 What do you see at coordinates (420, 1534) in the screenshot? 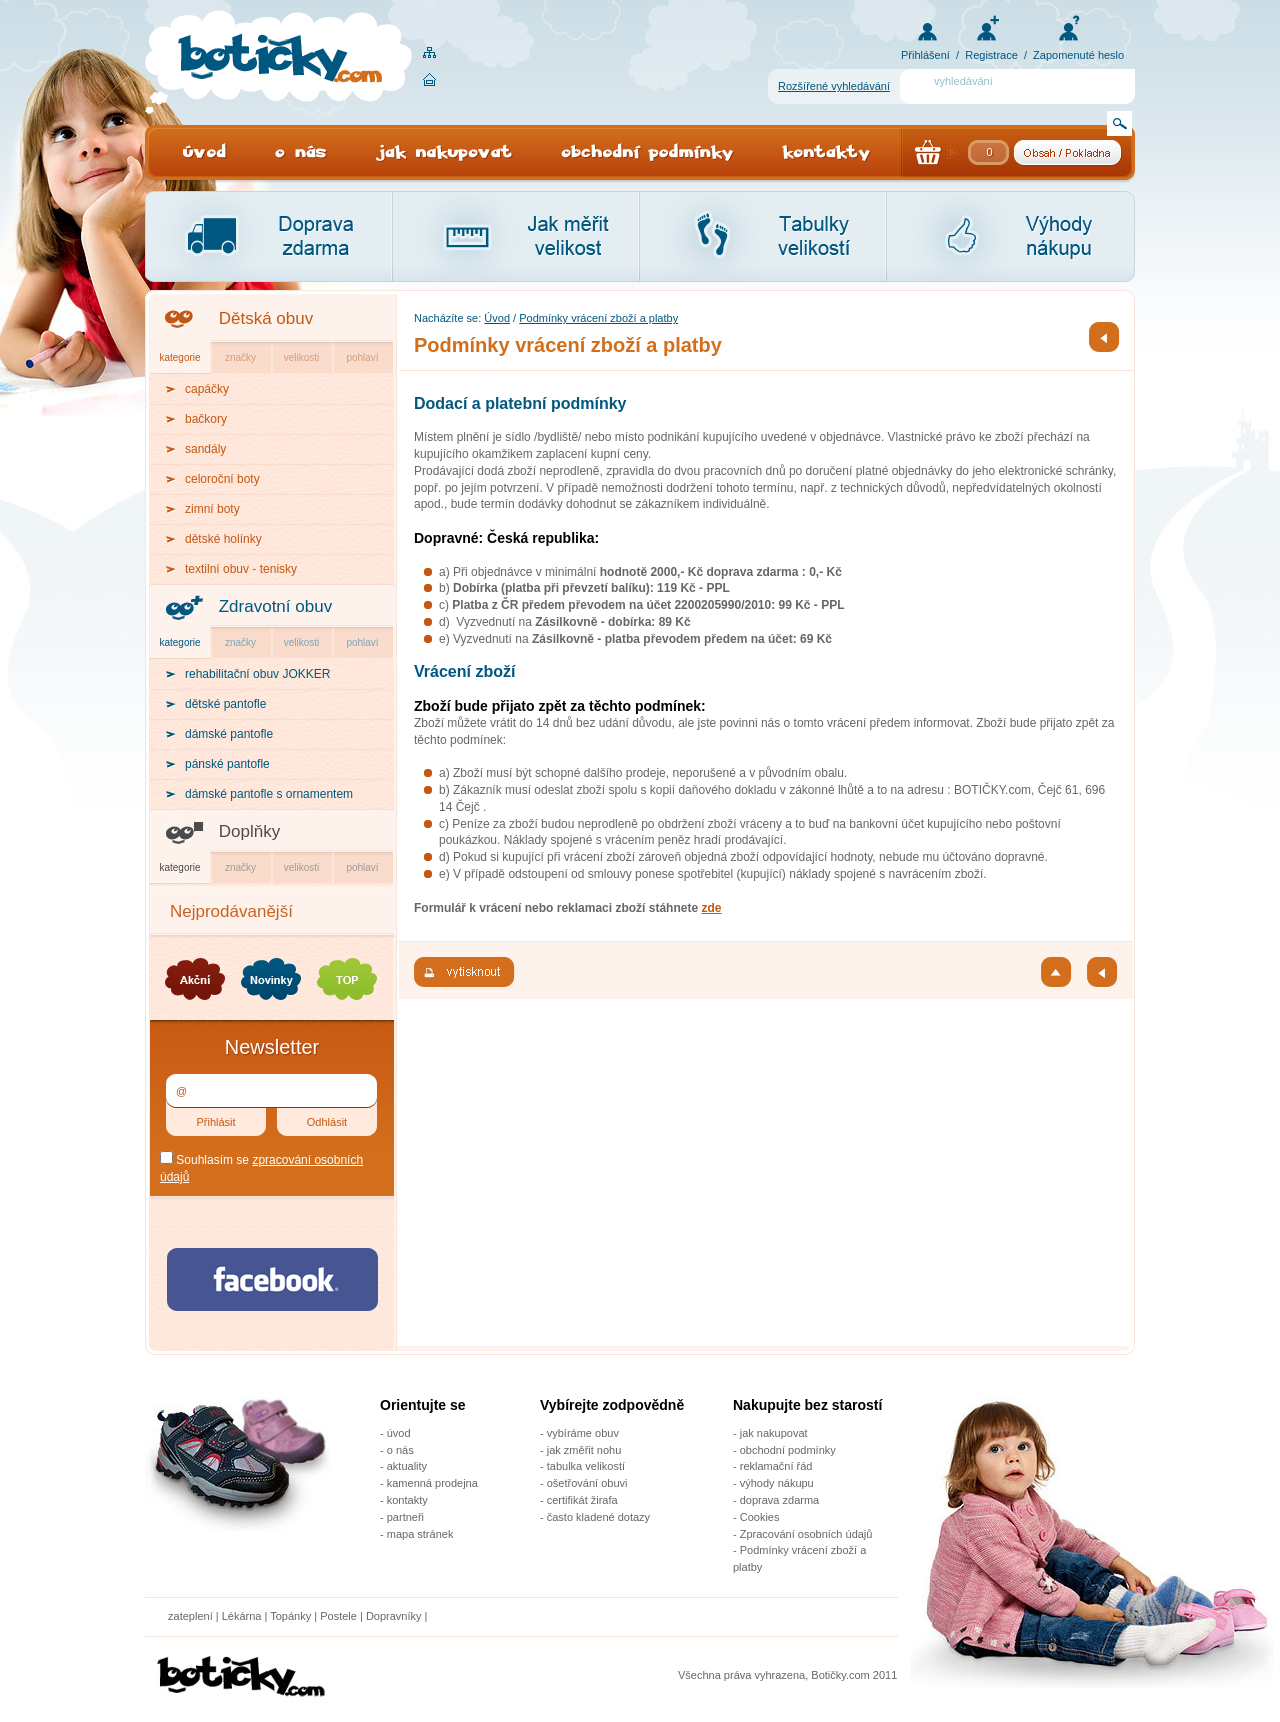
I see `mapa stránek` at bounding box center [420, 1534].